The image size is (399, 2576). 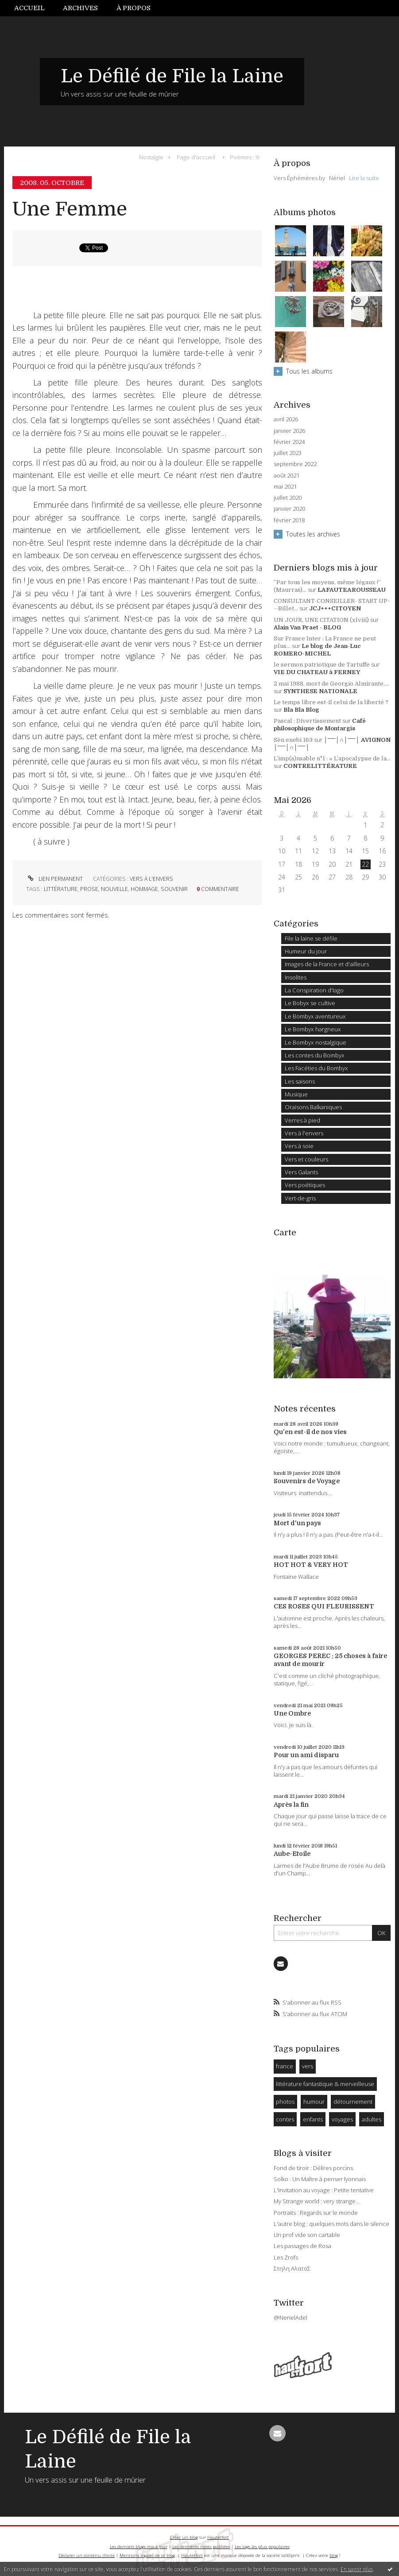 What do you see at coordinates (314, 2102) in the screenshot?
I see `humour` at bounding box center [314, 2102].